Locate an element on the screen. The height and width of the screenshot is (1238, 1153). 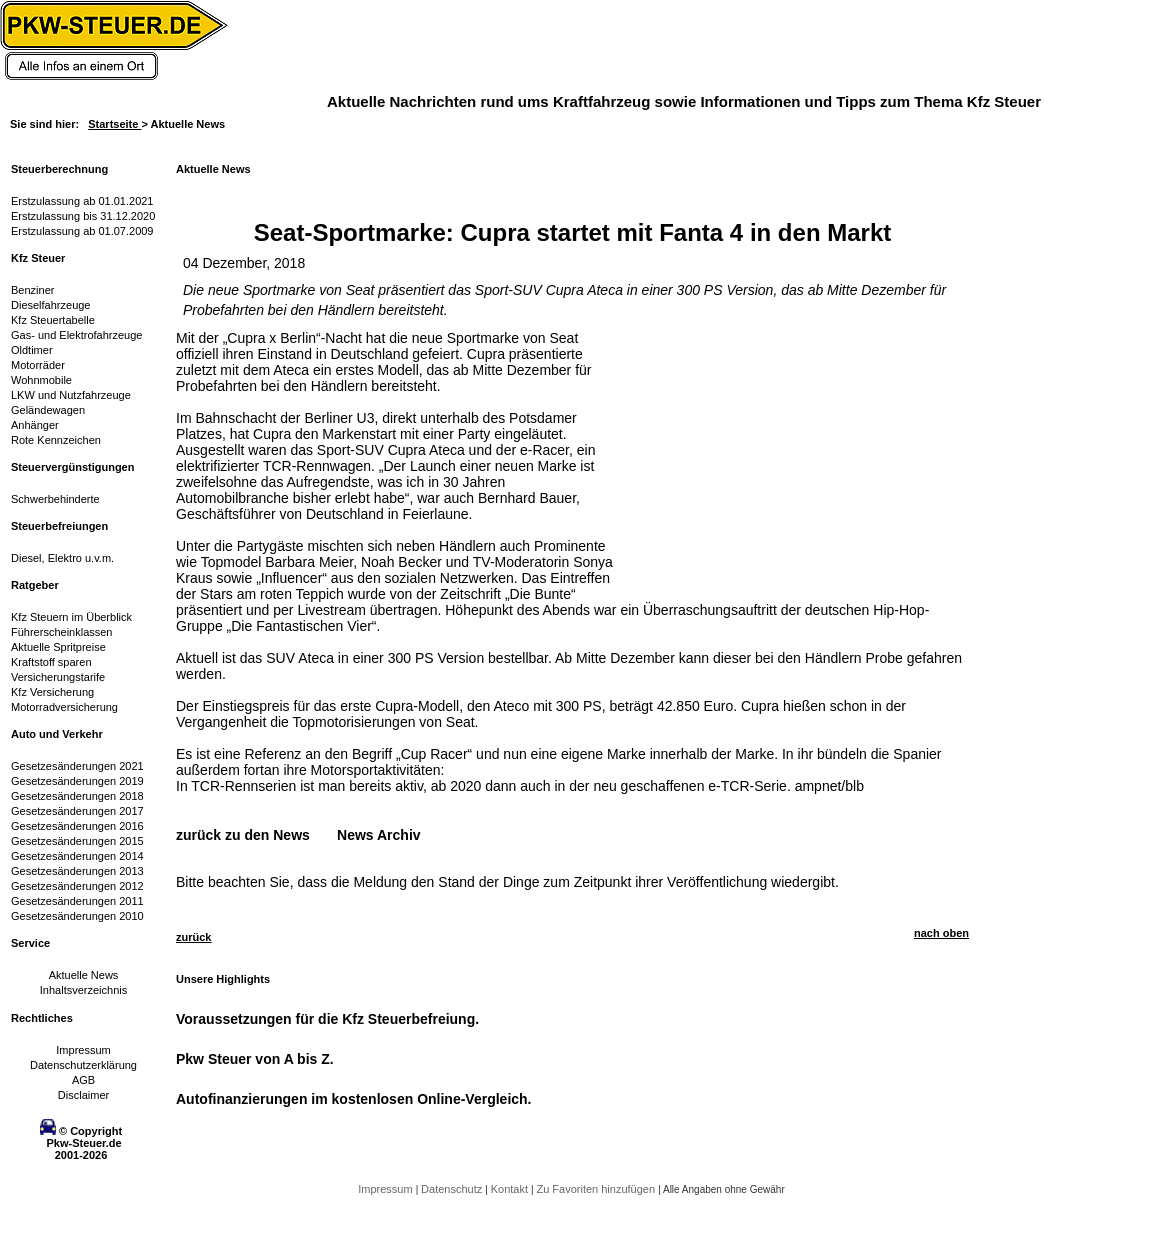
Motorradversicherung is located at coordinates (64, 707).